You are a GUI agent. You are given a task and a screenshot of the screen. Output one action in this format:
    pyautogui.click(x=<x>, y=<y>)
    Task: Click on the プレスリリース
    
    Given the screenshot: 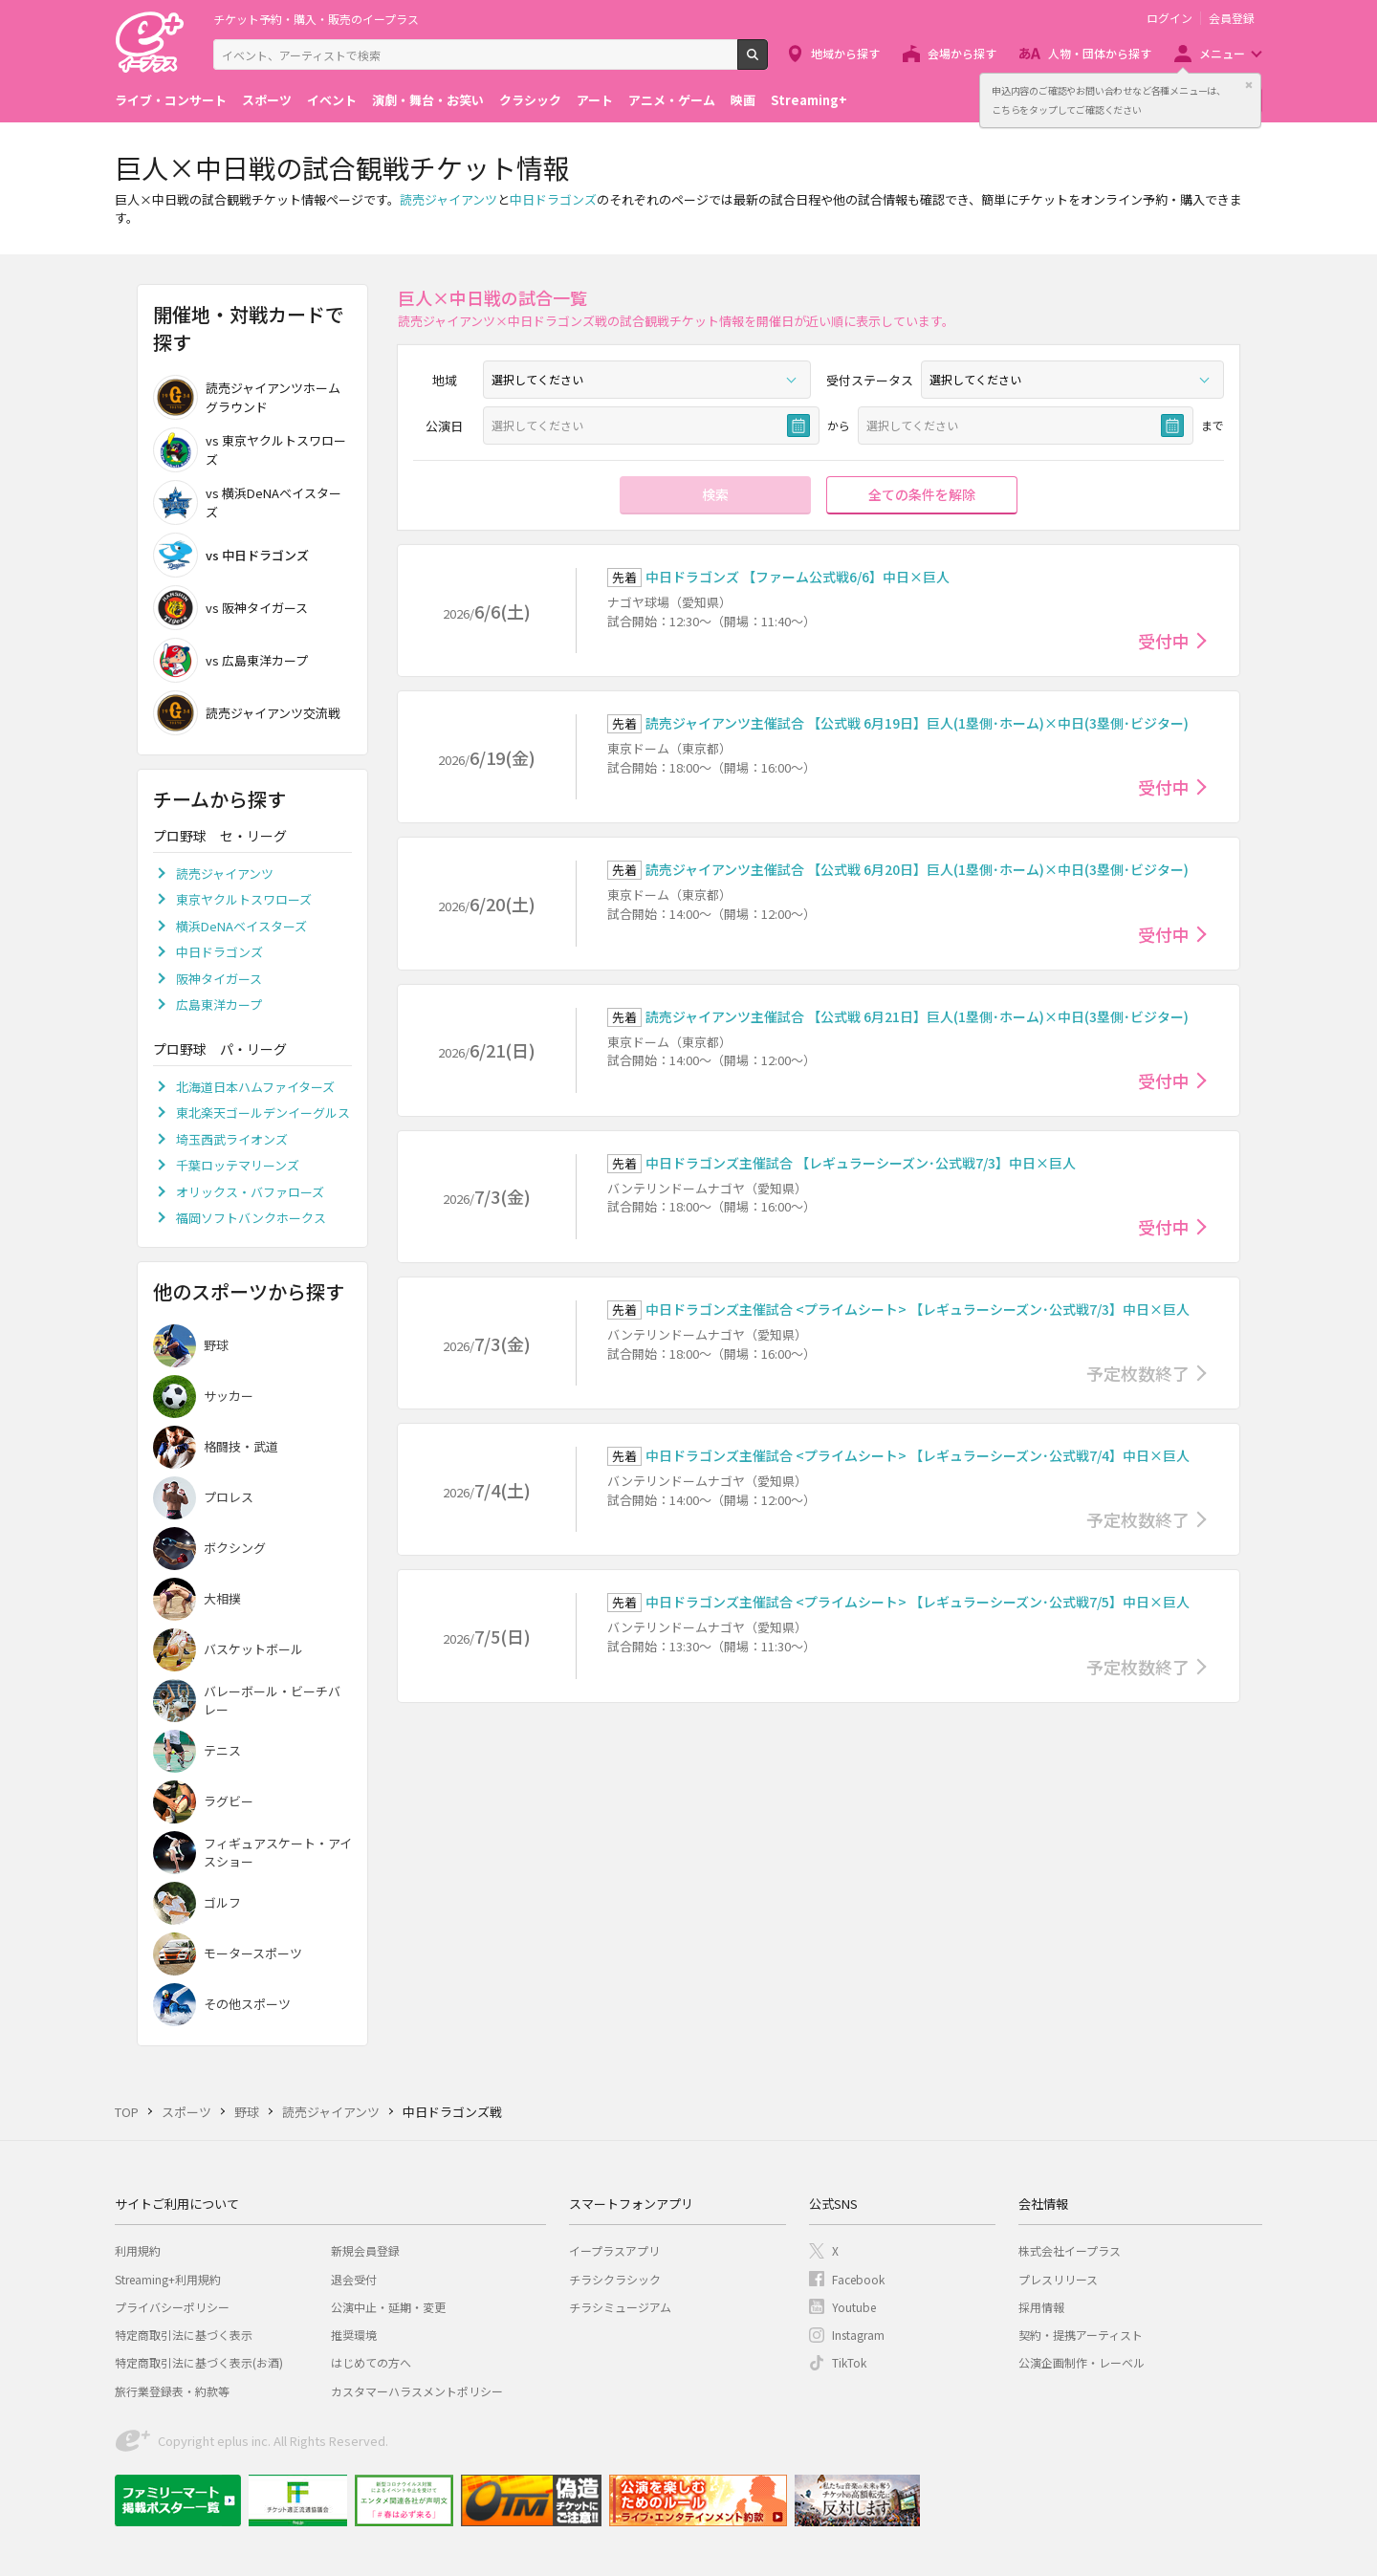 What is the action you would take?
    pyautogui.click(x=1058, y=2279)
    